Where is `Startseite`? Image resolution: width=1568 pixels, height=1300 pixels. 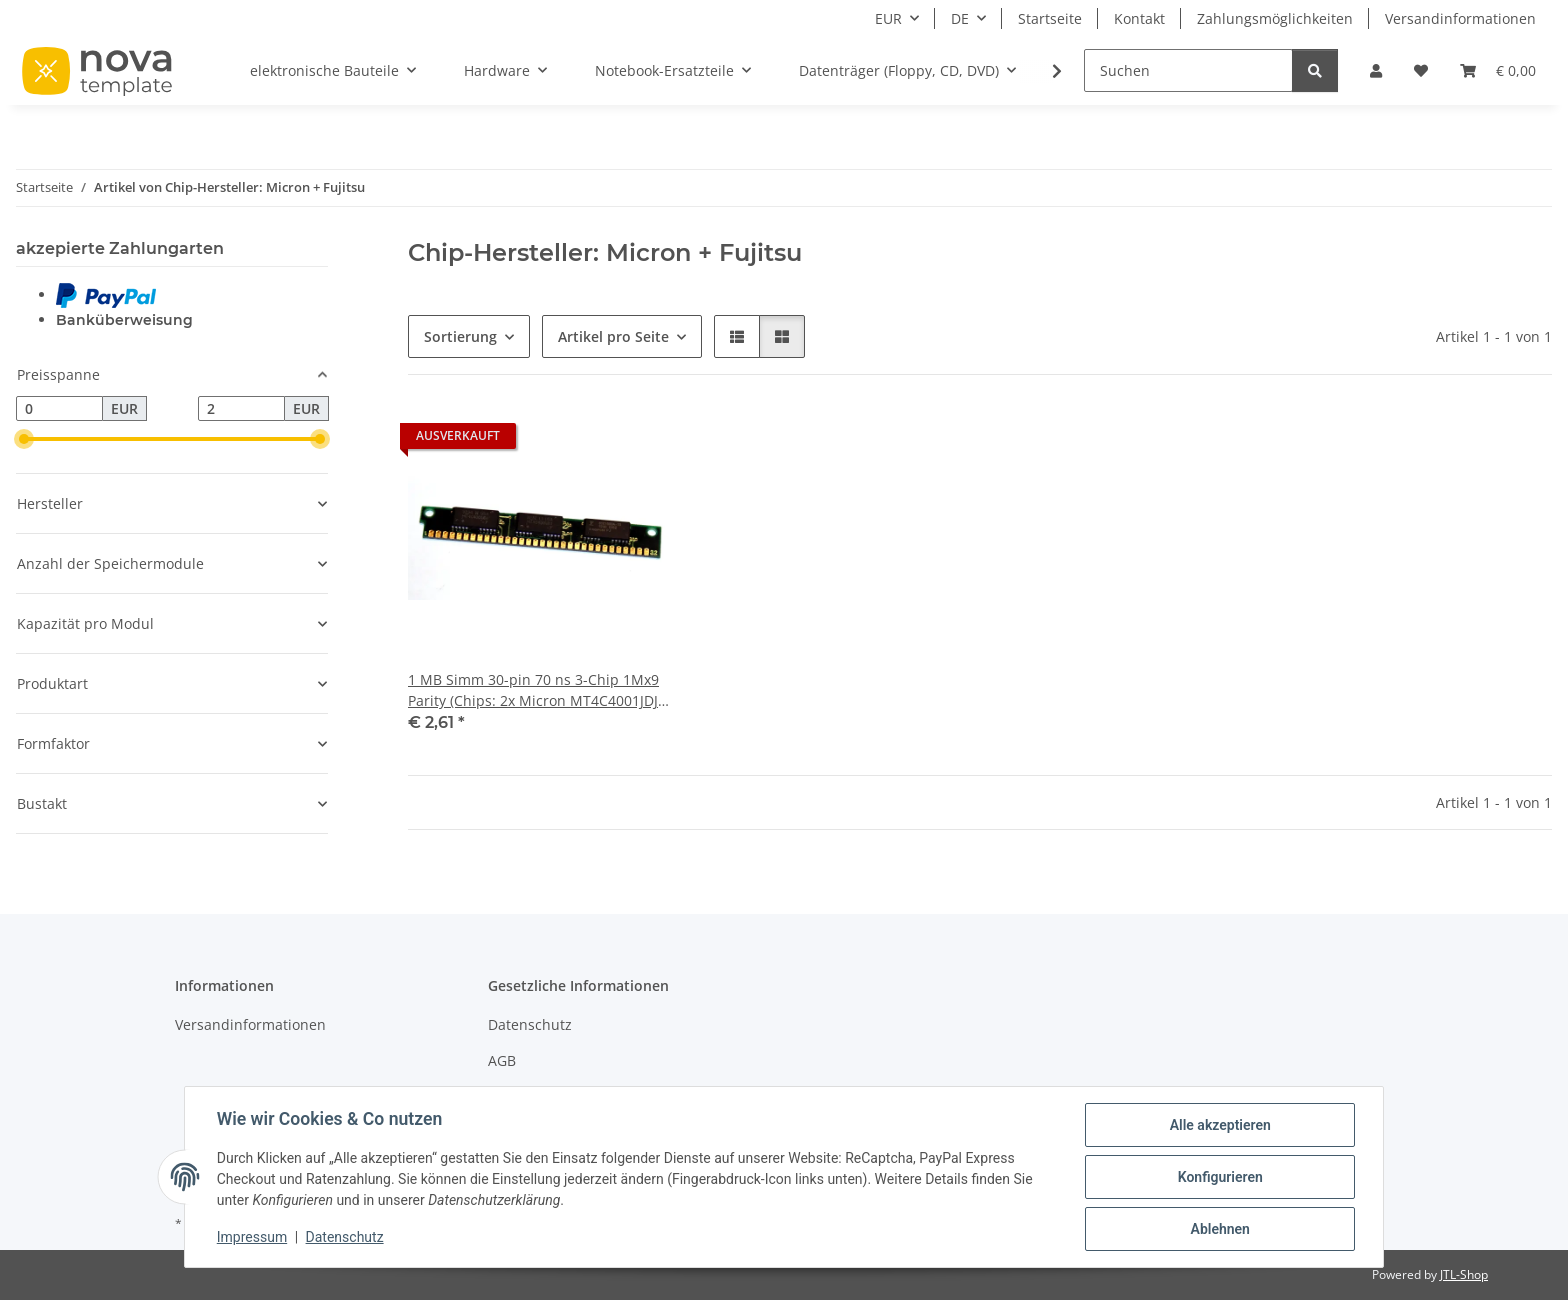 Startseite is located at coordinates (1050, 18).